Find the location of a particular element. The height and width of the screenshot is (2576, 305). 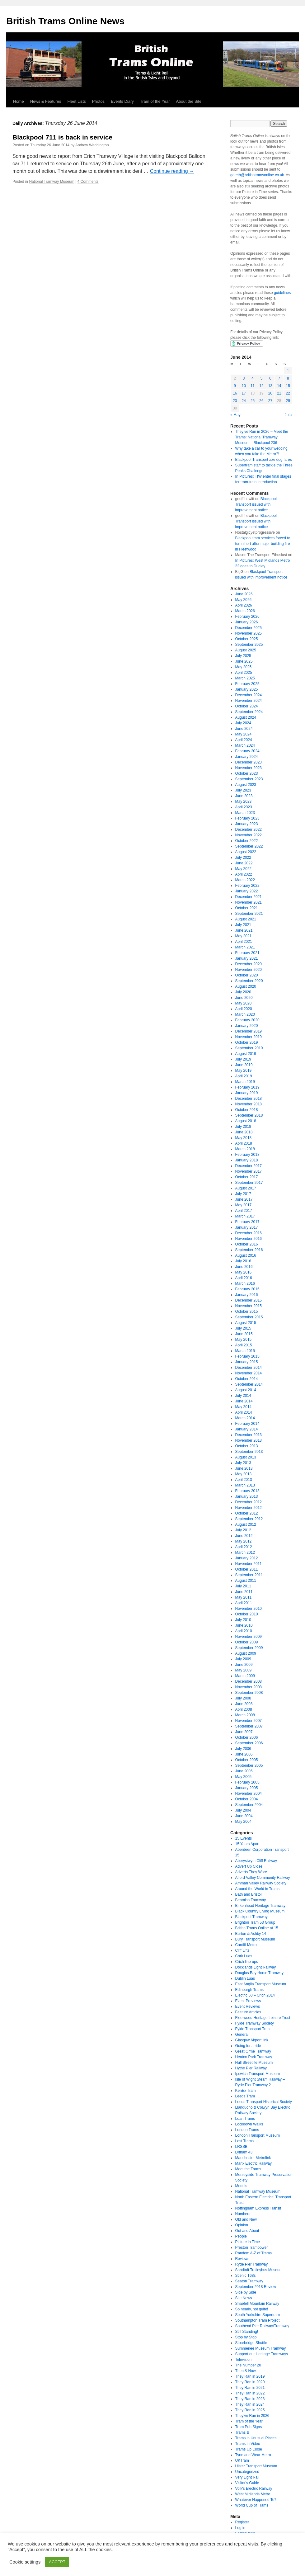

May 2015 is located at coordinates (243, 1339).